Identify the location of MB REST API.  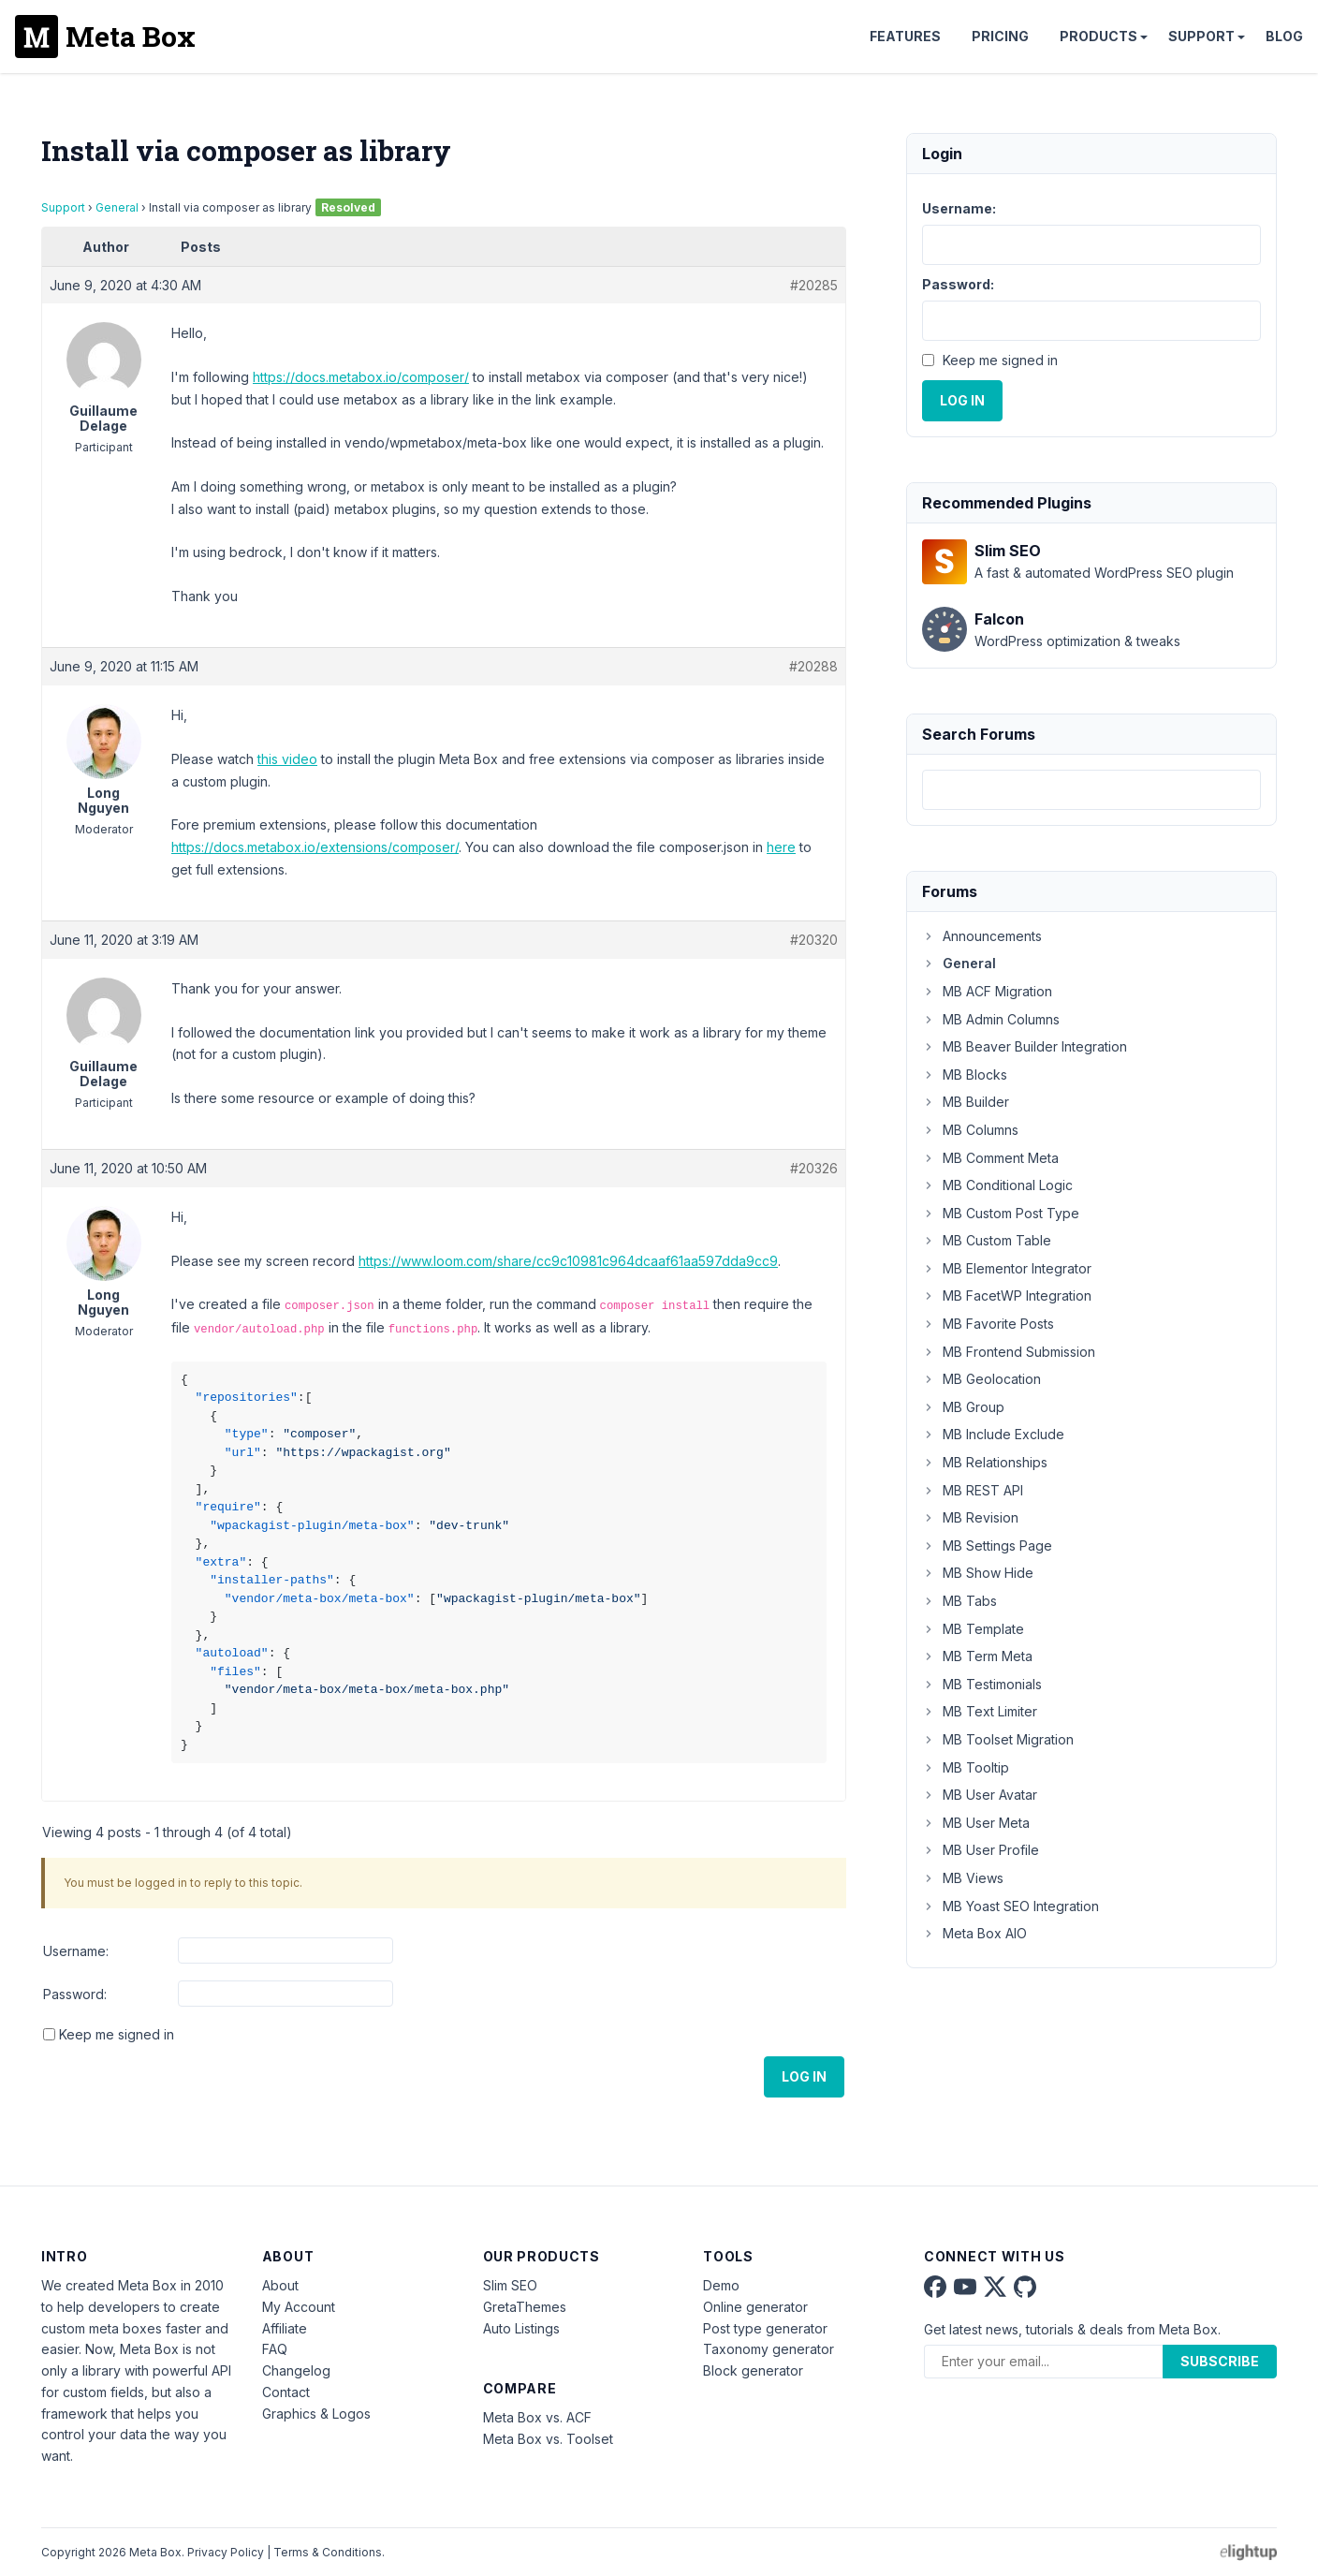
(972, 1490).